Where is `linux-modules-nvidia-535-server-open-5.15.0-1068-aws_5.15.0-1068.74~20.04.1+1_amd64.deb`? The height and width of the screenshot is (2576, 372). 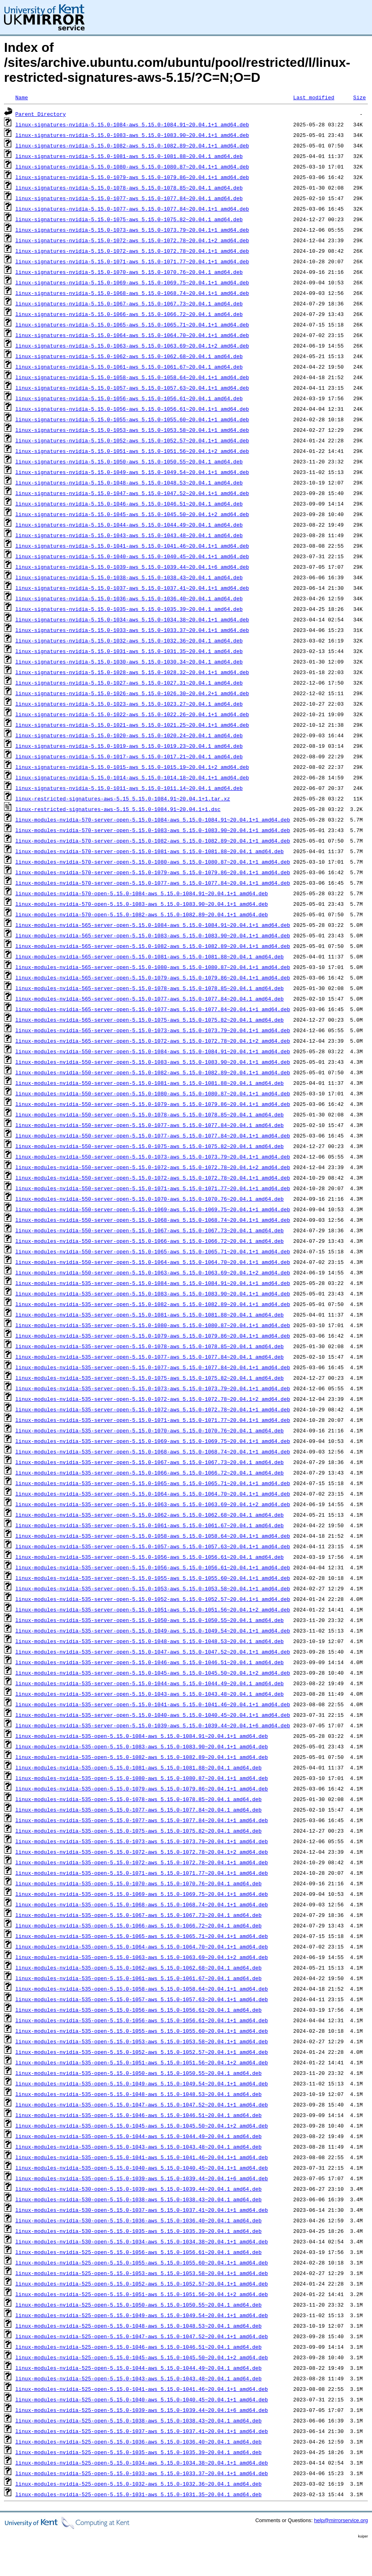
linux-modules-nvidia-535-server-open-5.15.0-1068-aws_5.15.0-1068.74~20.04.1+1_amd64.deb is located at coordinates (152, 1451).